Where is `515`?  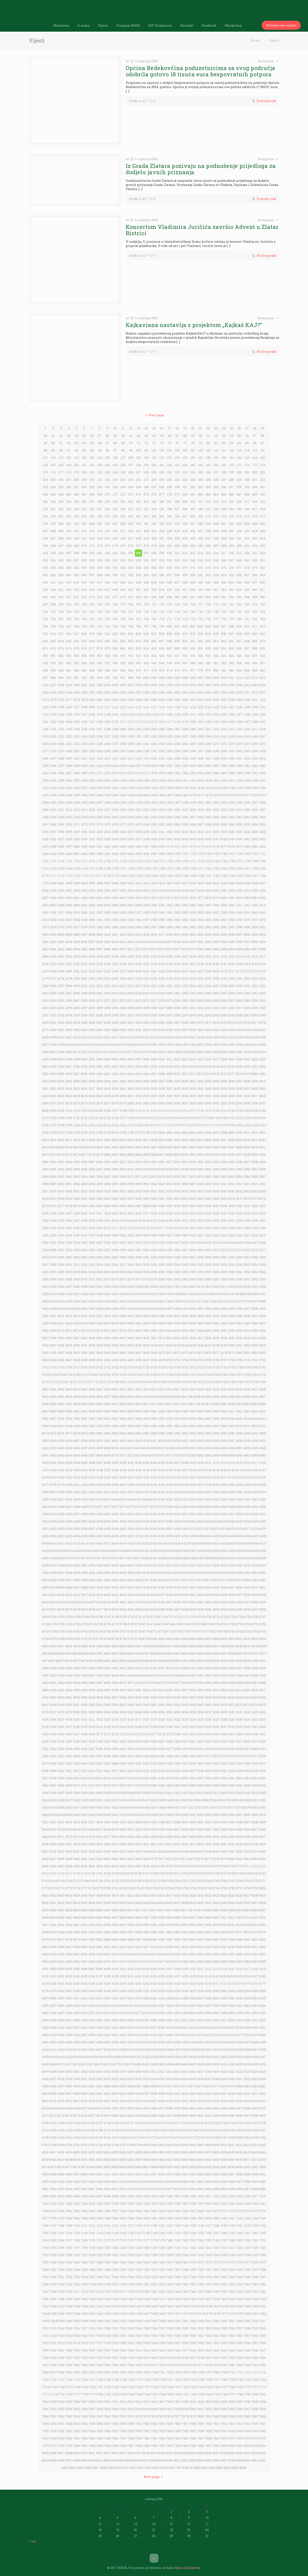 515 is located at coordinates (208, 553).